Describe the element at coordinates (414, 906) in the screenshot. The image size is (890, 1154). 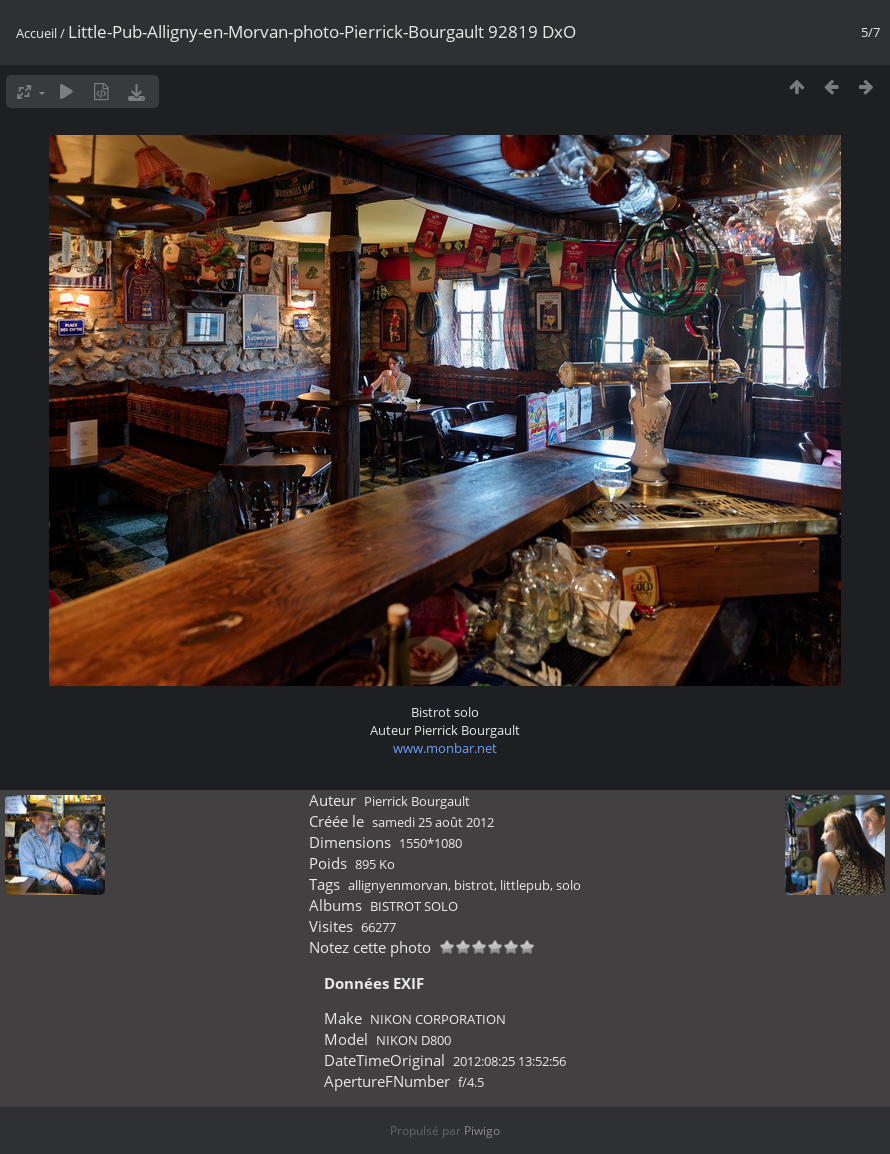
I see `BISTROT SOLO` at that location.